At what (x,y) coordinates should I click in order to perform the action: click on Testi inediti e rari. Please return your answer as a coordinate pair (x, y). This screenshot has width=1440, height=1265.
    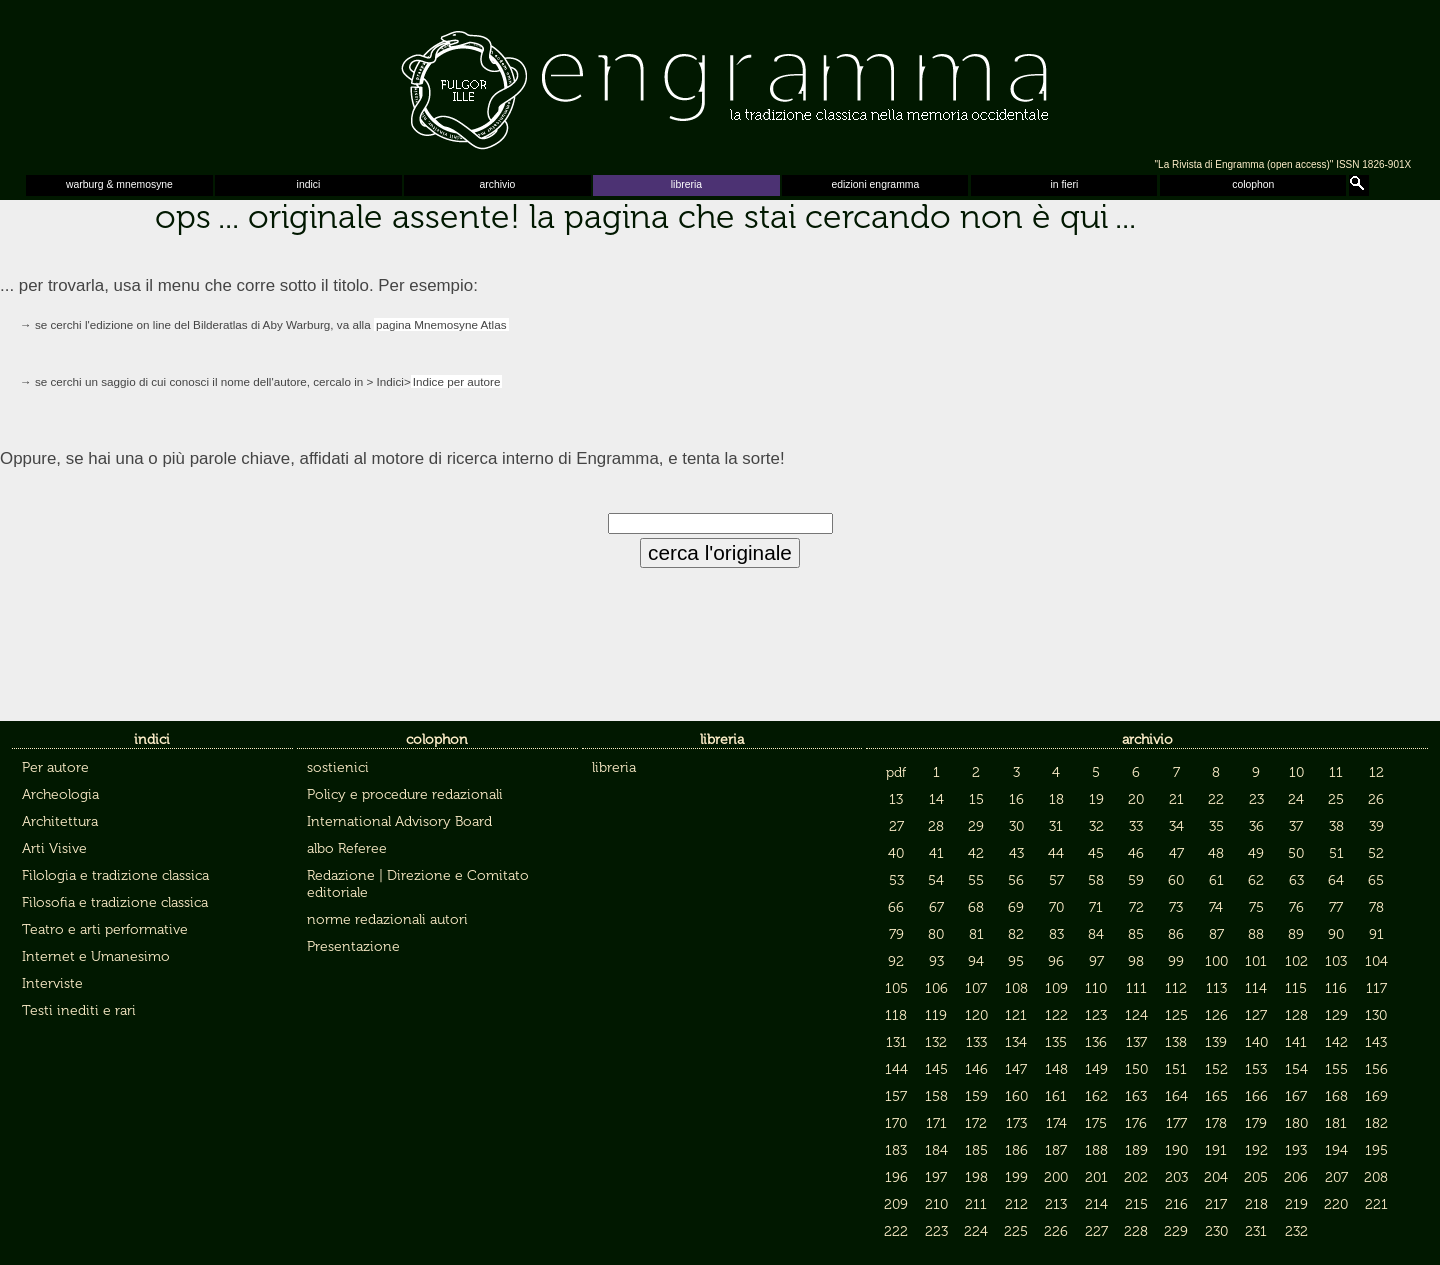
    Looking at the image, I should click on (79, 1010).